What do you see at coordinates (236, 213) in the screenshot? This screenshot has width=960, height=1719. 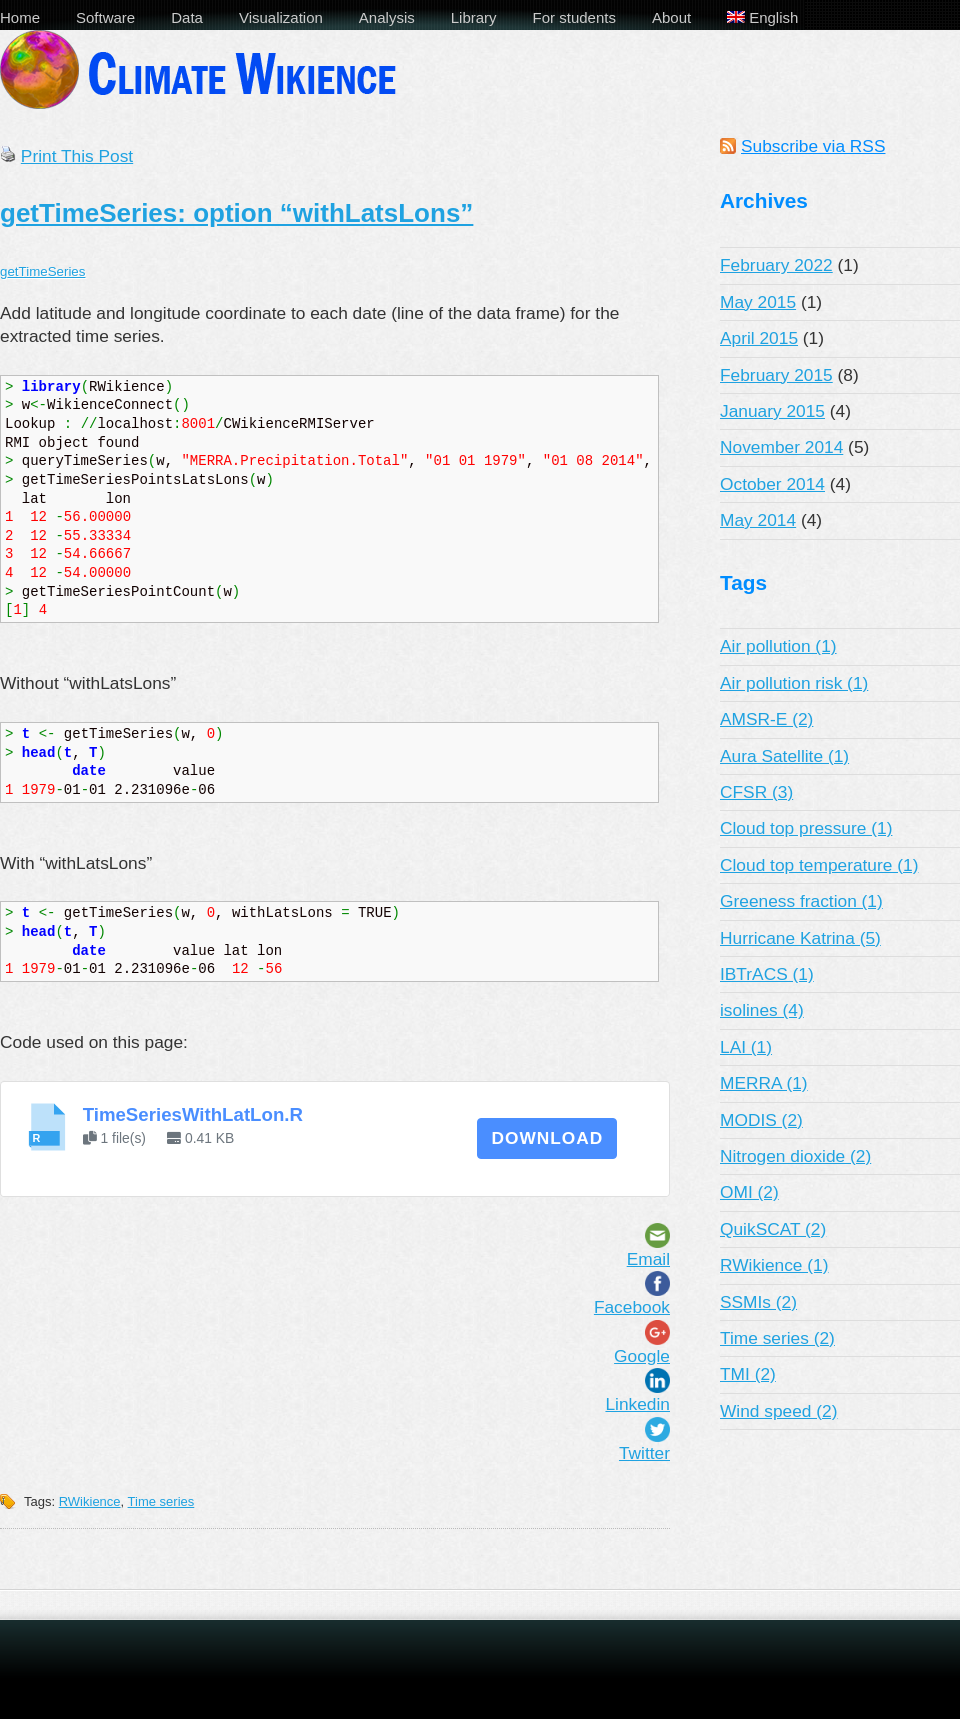 I see `getTimeSeries: option “withLatsLons”` at bounding box center [236, 213].